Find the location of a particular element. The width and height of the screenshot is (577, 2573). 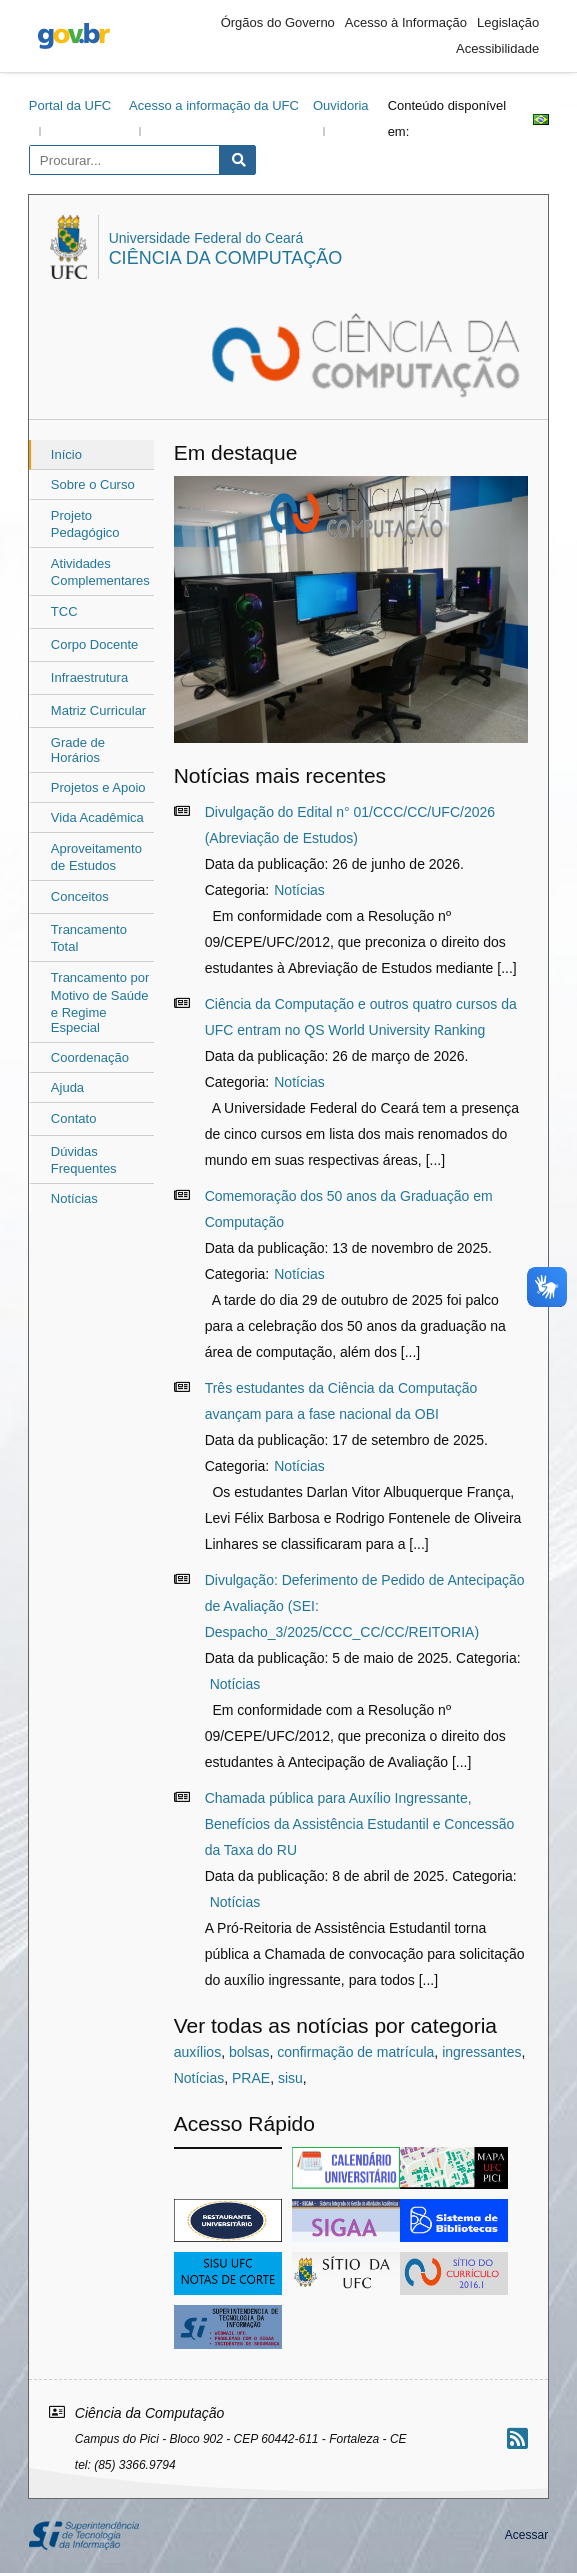

gov.br is located at coordinates (74, 36).